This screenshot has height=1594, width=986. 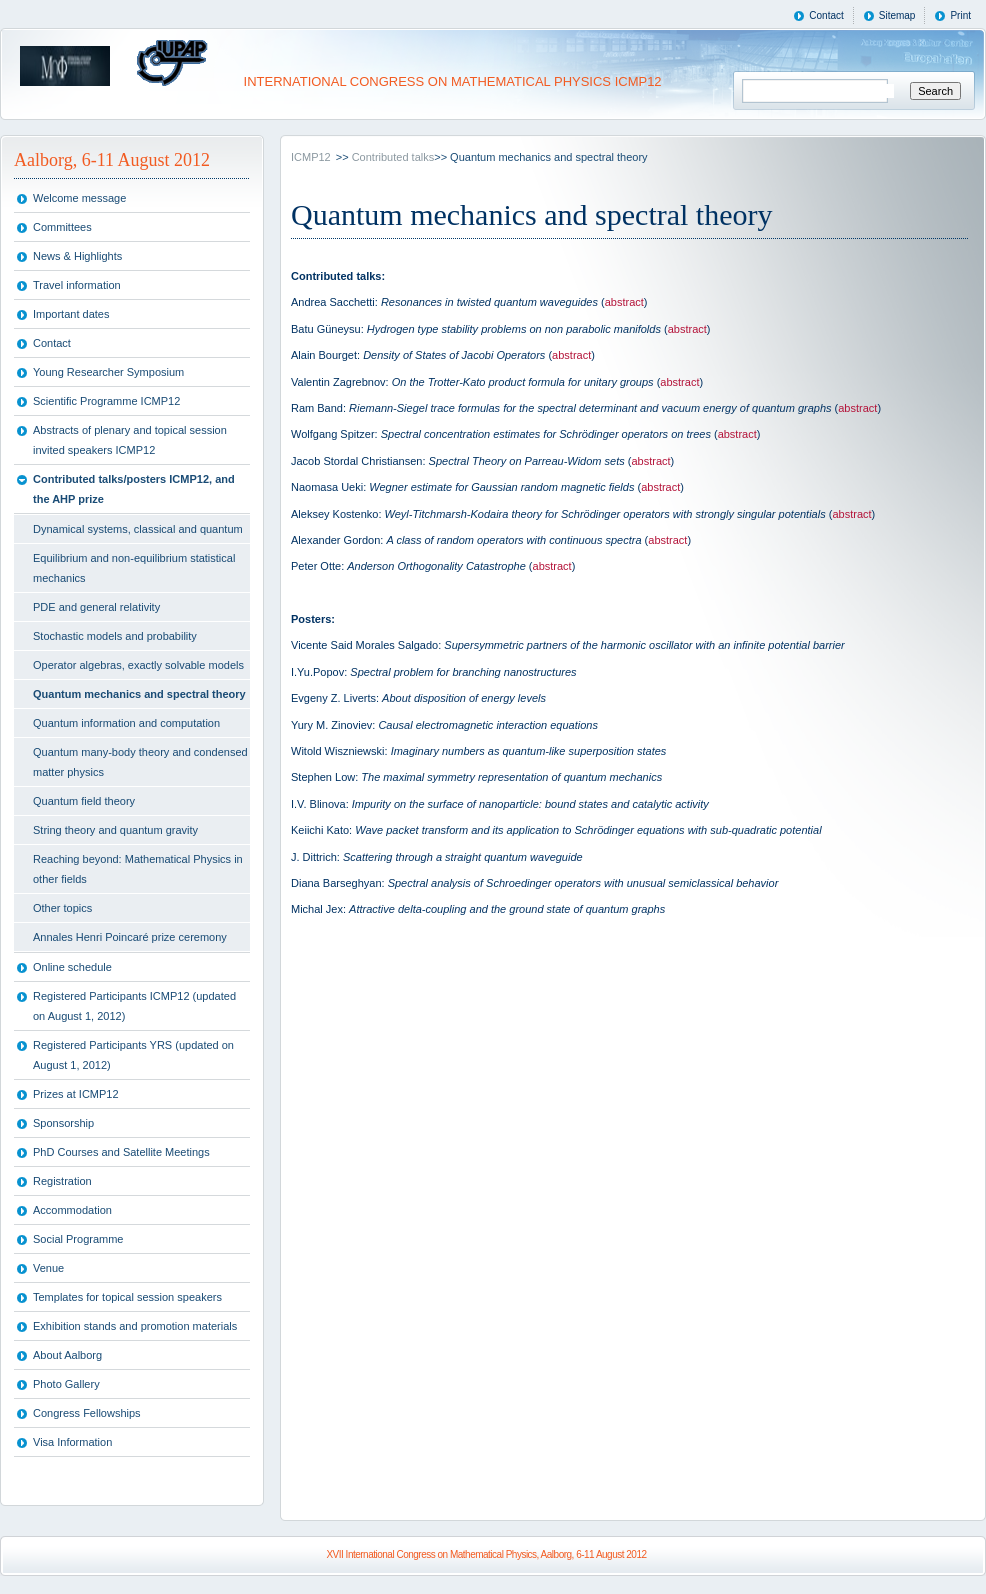 What do you see at coordinates (393, 157) in the screenshot?
I see `Contributed talks` at bounding box center [393, 157].